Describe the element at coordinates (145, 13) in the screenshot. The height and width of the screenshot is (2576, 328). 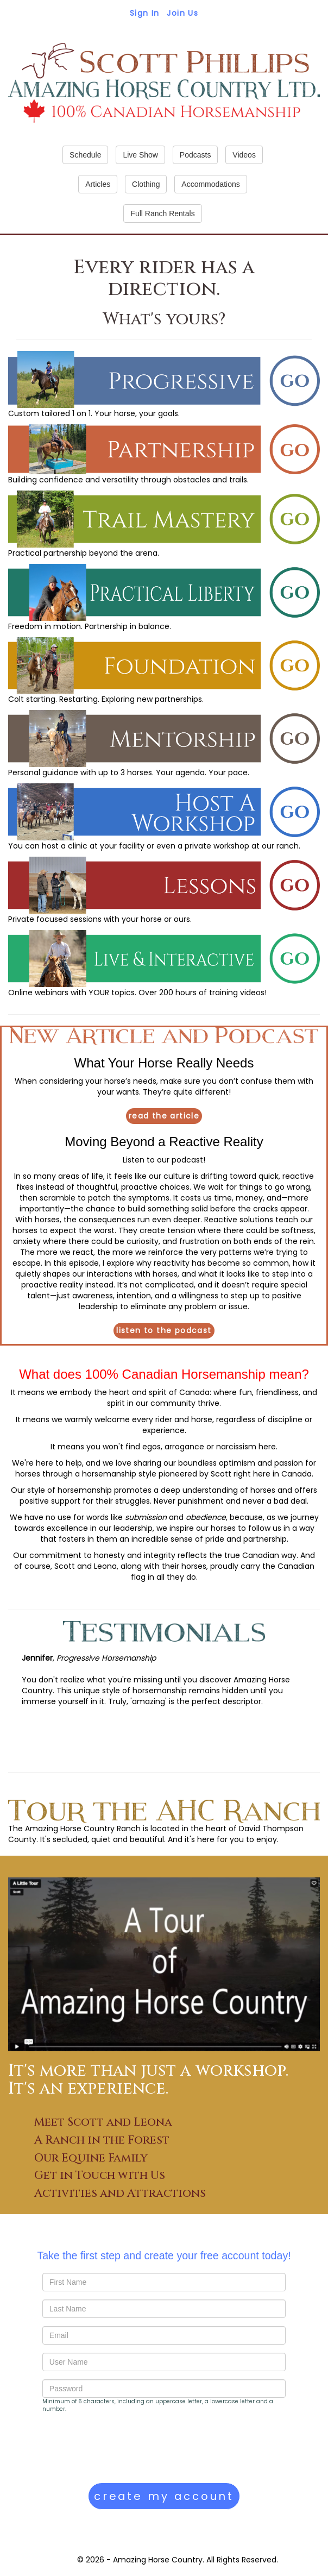
I see `Sign In` at that location.